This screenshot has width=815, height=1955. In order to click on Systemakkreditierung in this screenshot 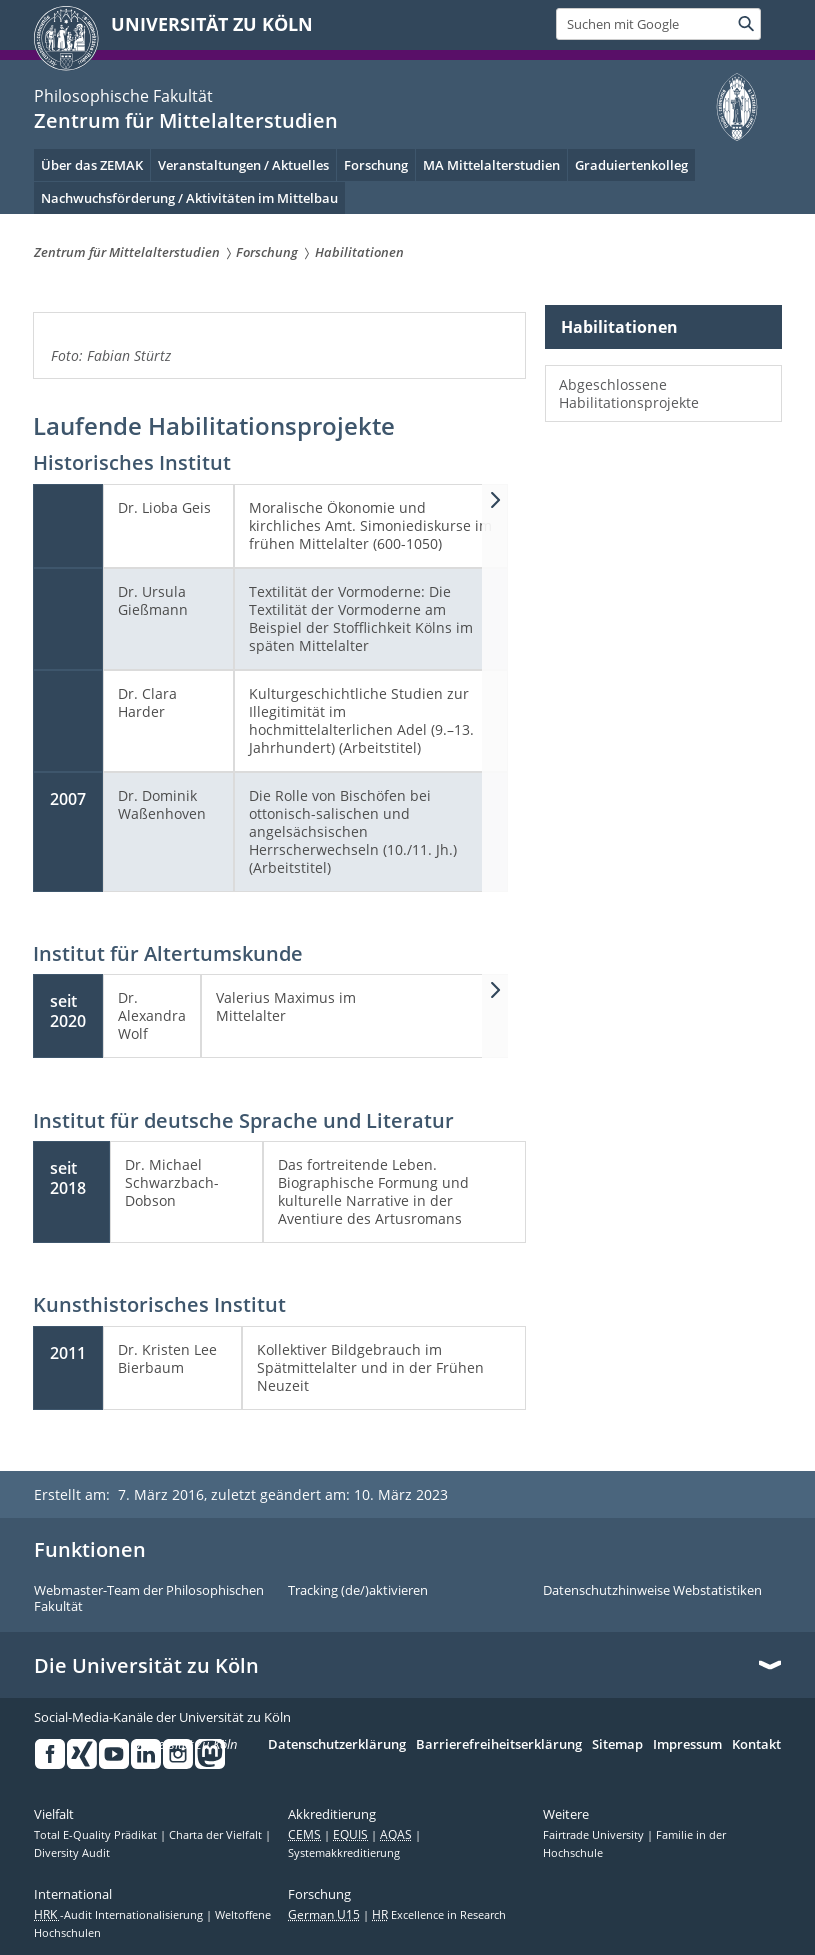, I will do `click(344, 1853)`.